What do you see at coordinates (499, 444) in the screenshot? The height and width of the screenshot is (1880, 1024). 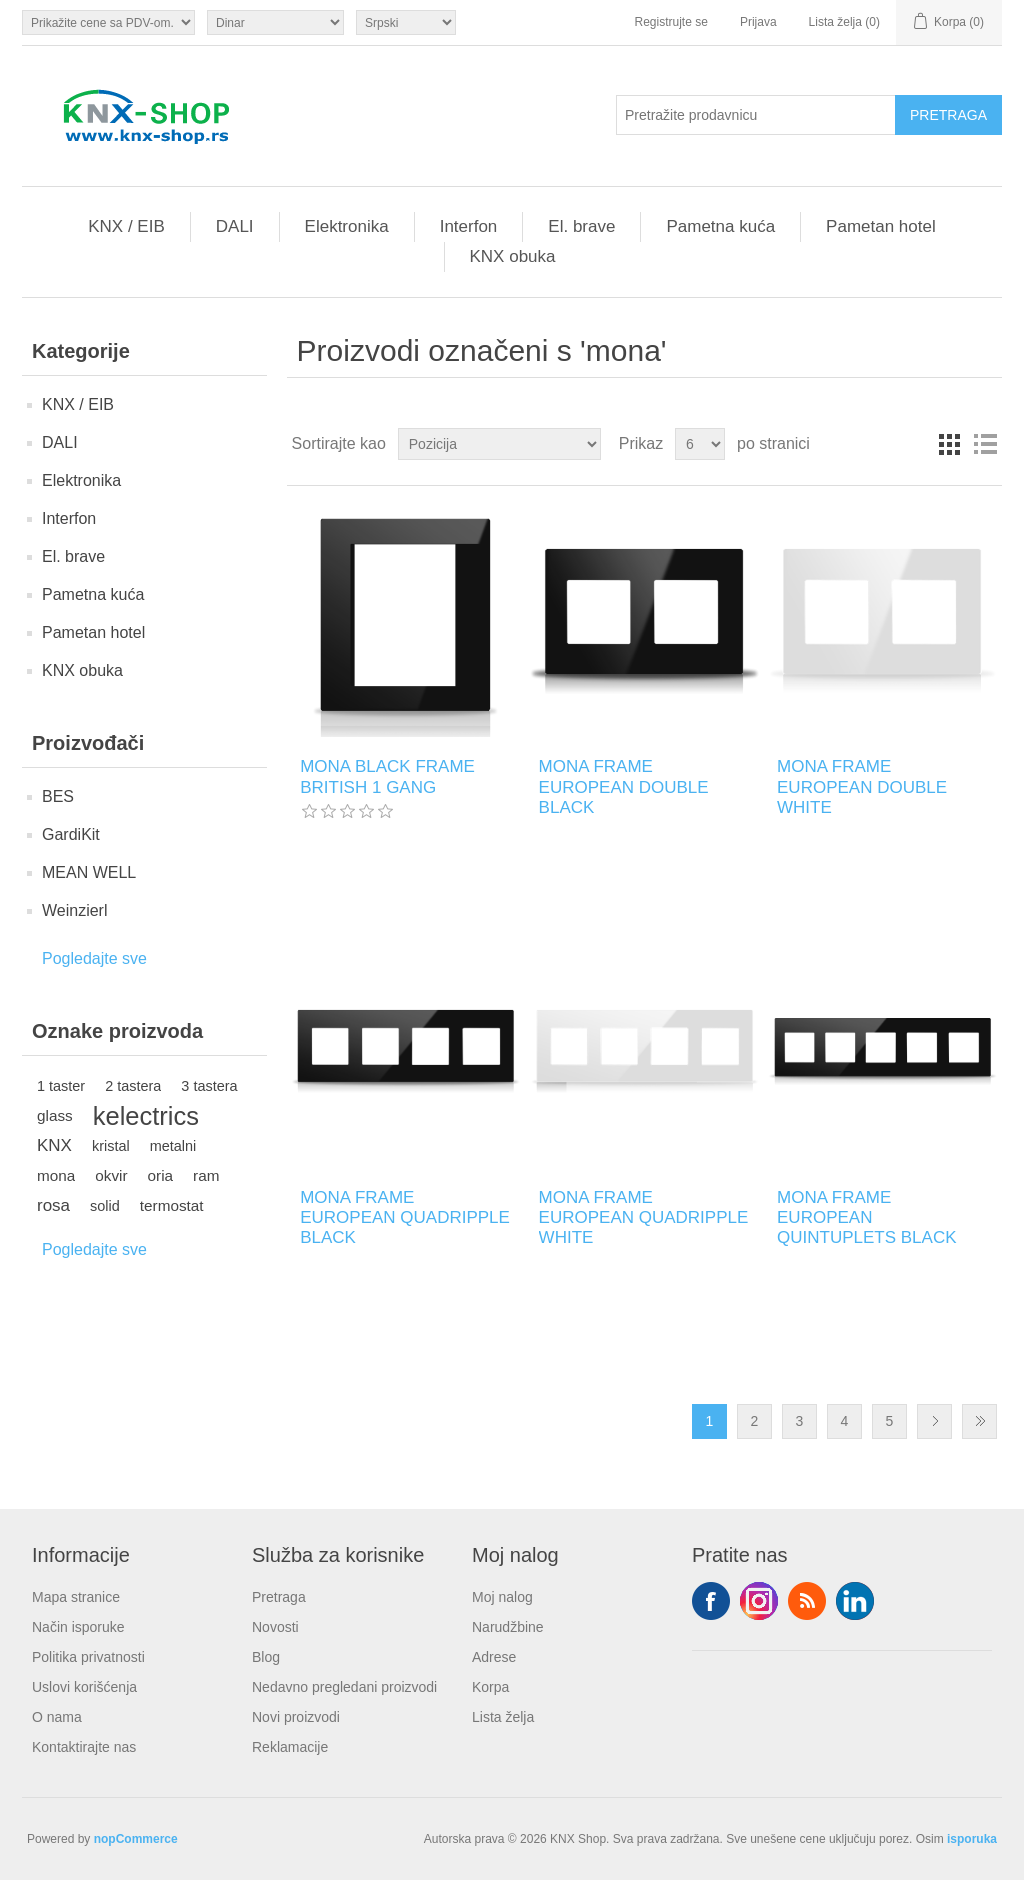 I see `[Odabir redoslijeda sortiranja proizvoda]` at bounding box center [499, 444].